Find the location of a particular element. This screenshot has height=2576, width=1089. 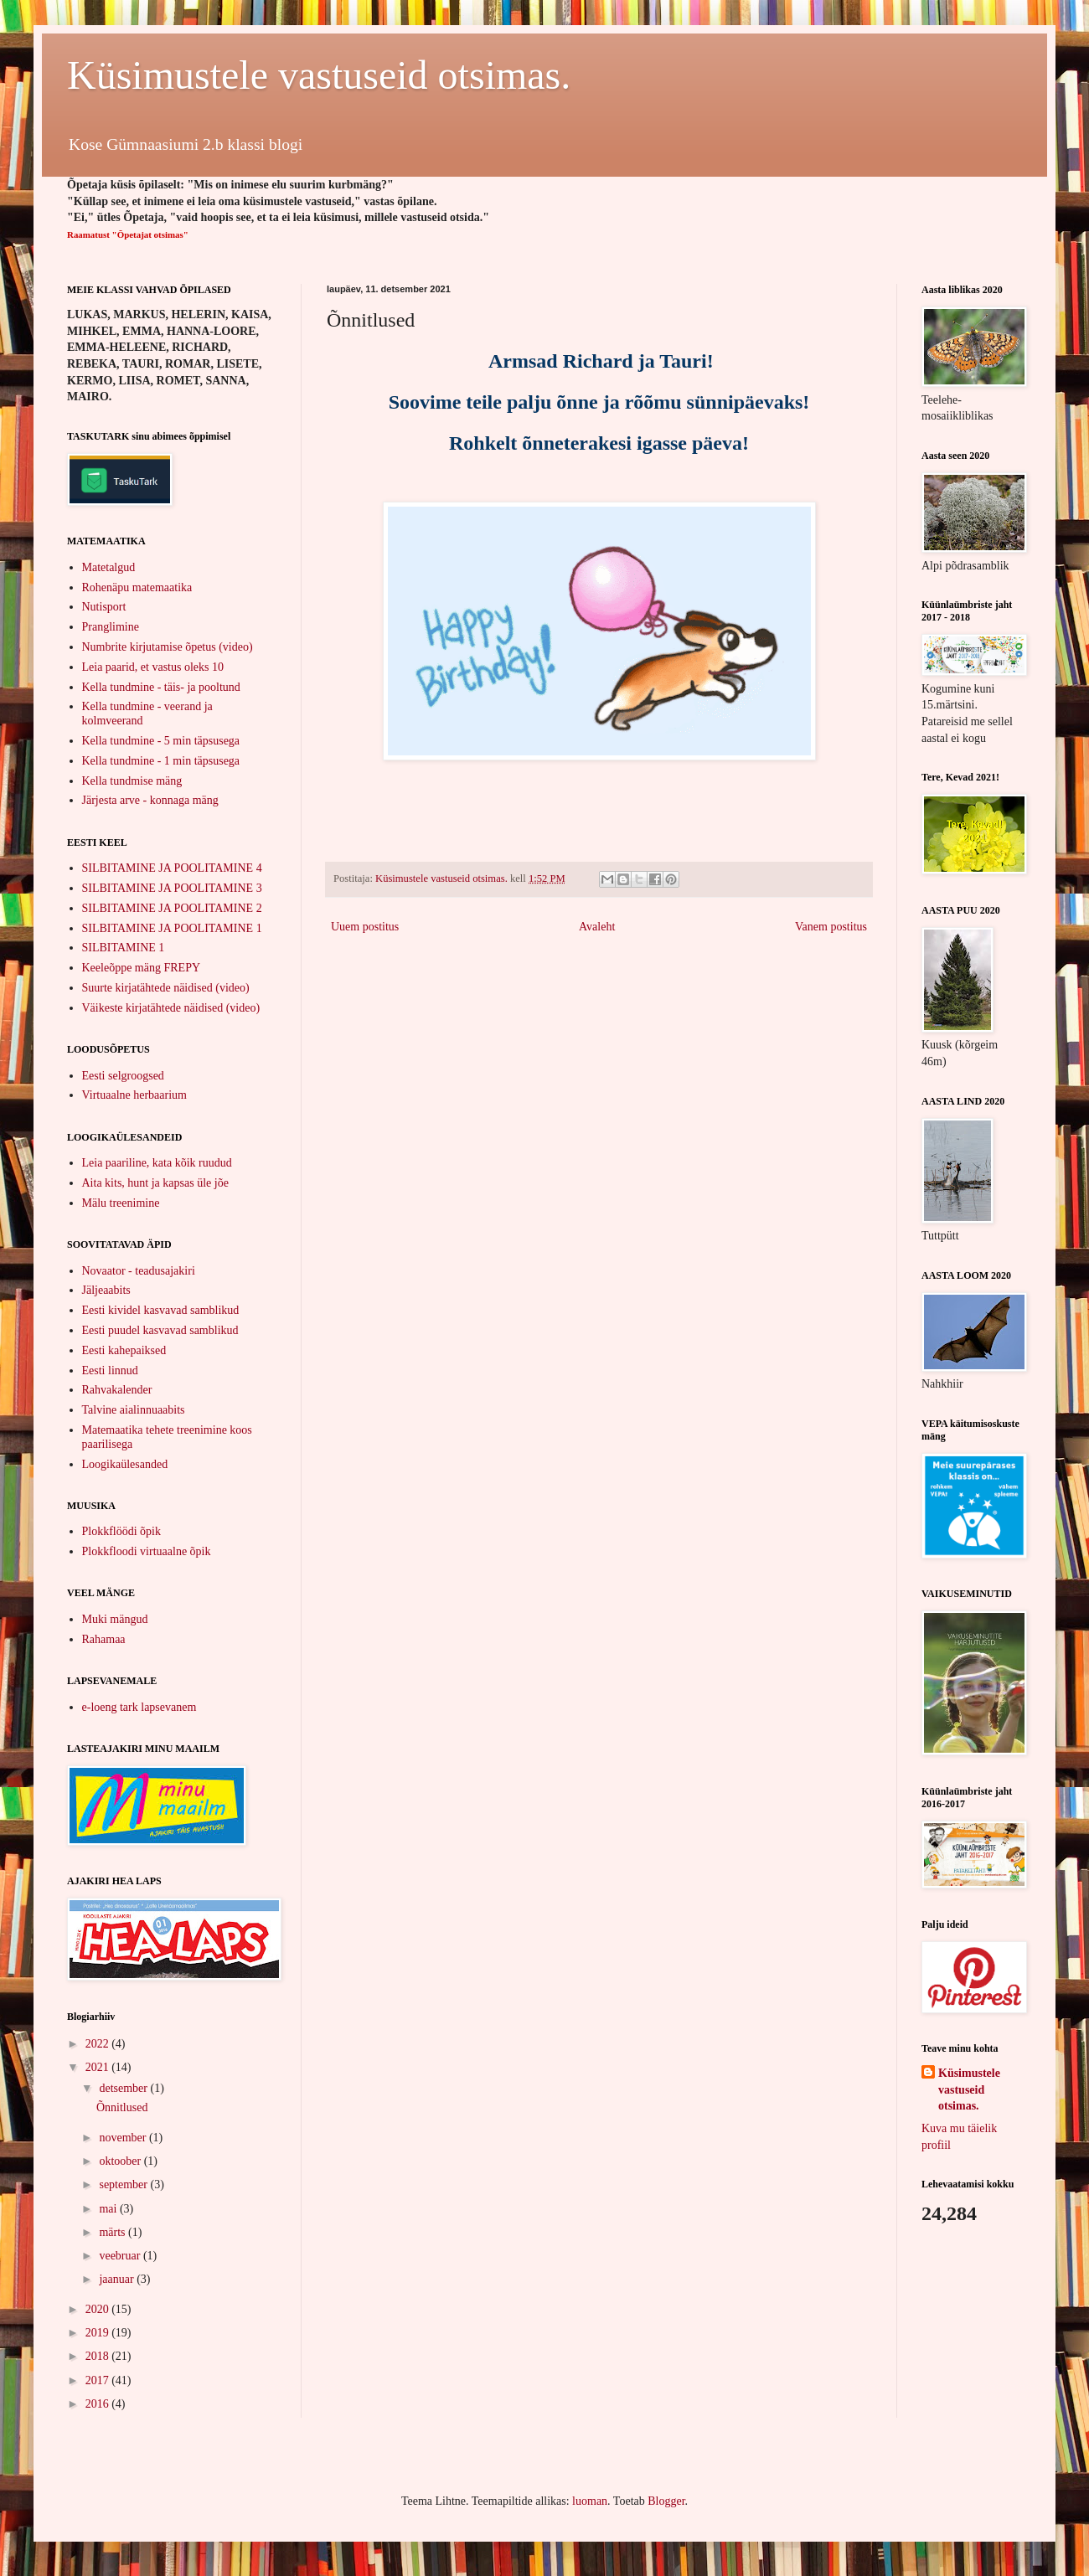

Pranglimine is located at coordinates (110, 627).